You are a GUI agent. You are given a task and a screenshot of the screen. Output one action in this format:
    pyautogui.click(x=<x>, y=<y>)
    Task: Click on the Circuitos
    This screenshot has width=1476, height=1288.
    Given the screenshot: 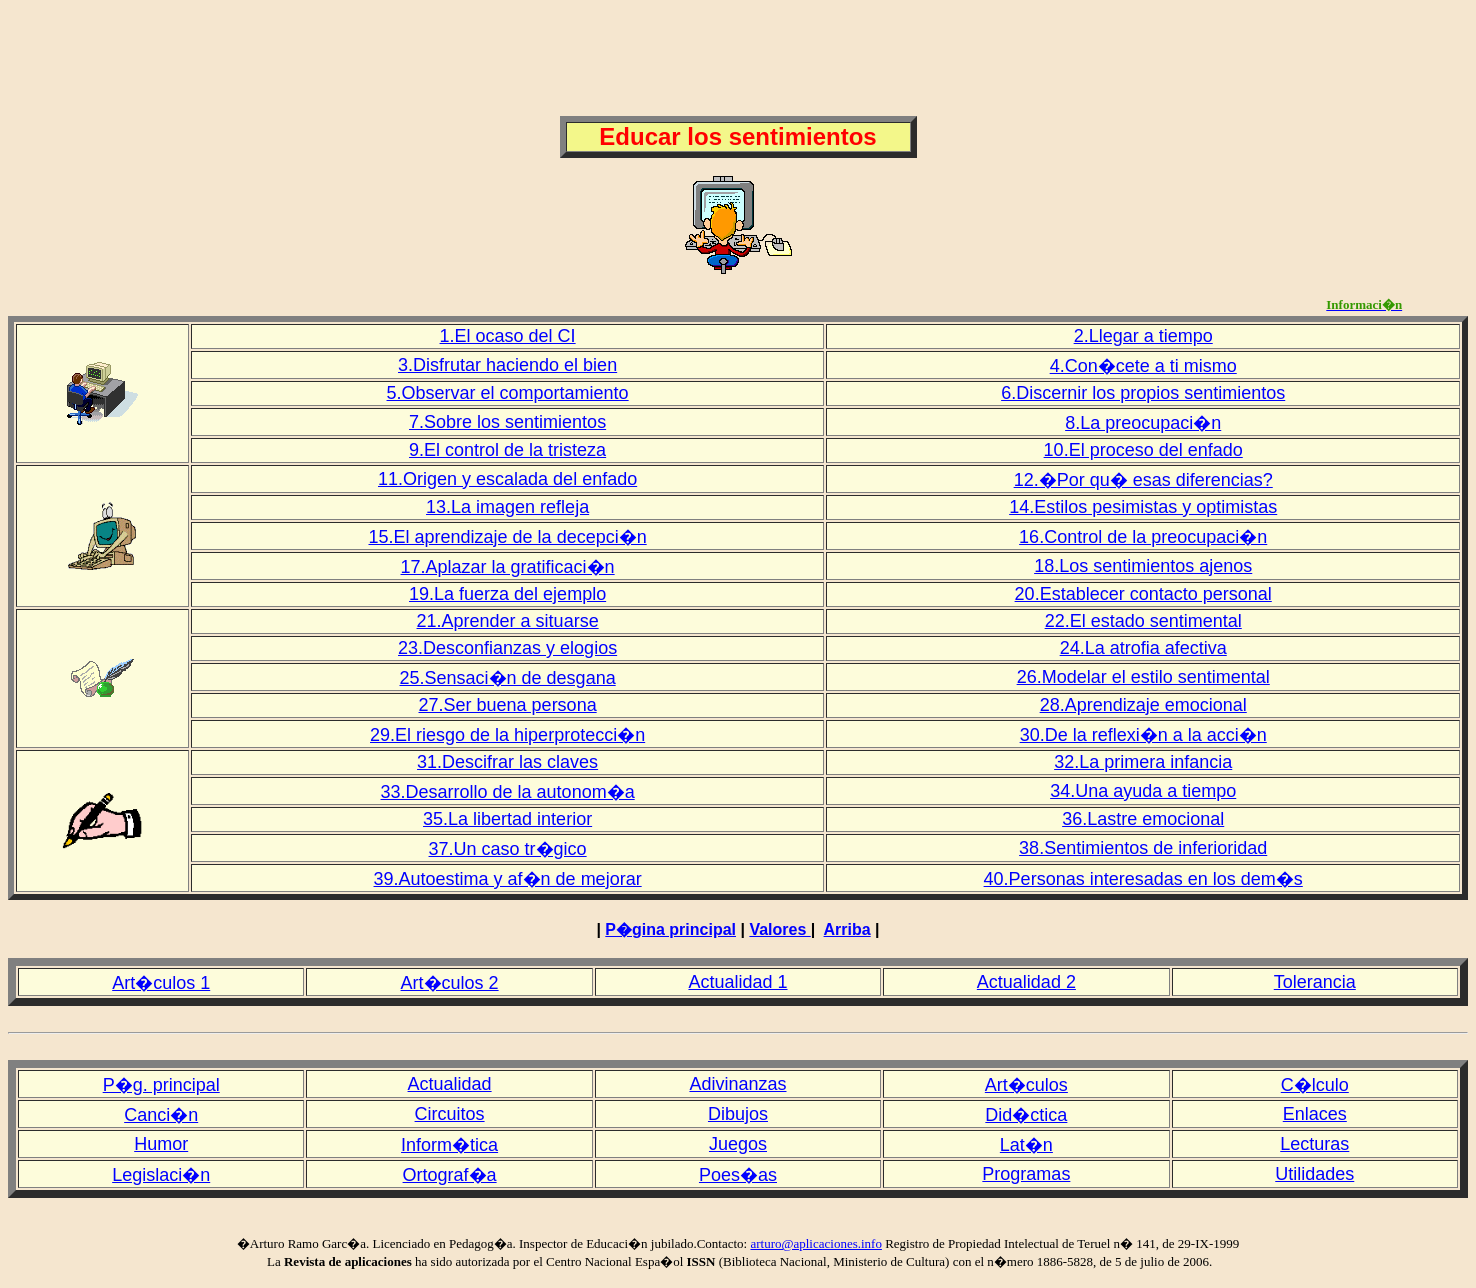 What is the action you would take?
    pyautogui.click(x=450, y=1114)
    